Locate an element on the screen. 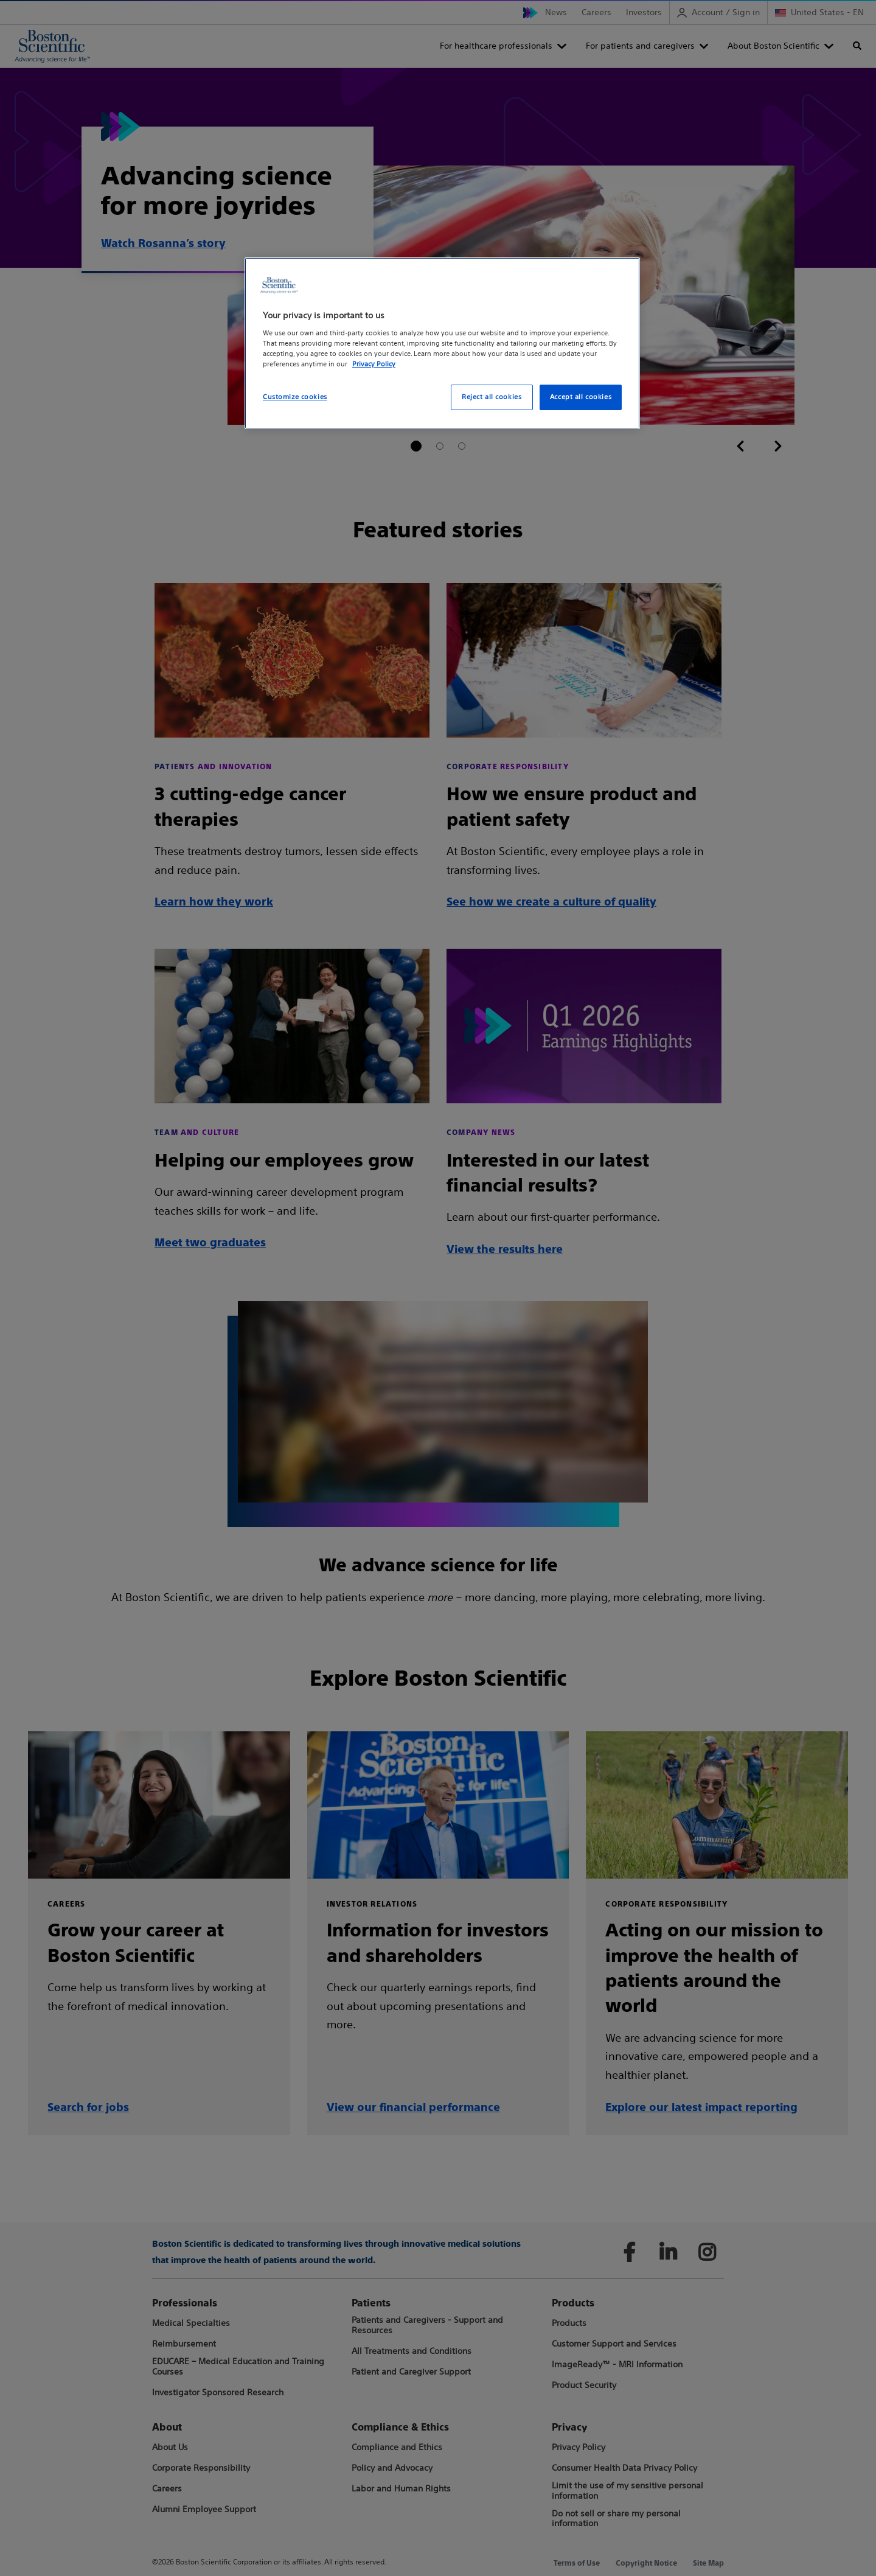 This screenshot has height=2576, width=876. Accept all cookies is located at coordinates (580, 397).